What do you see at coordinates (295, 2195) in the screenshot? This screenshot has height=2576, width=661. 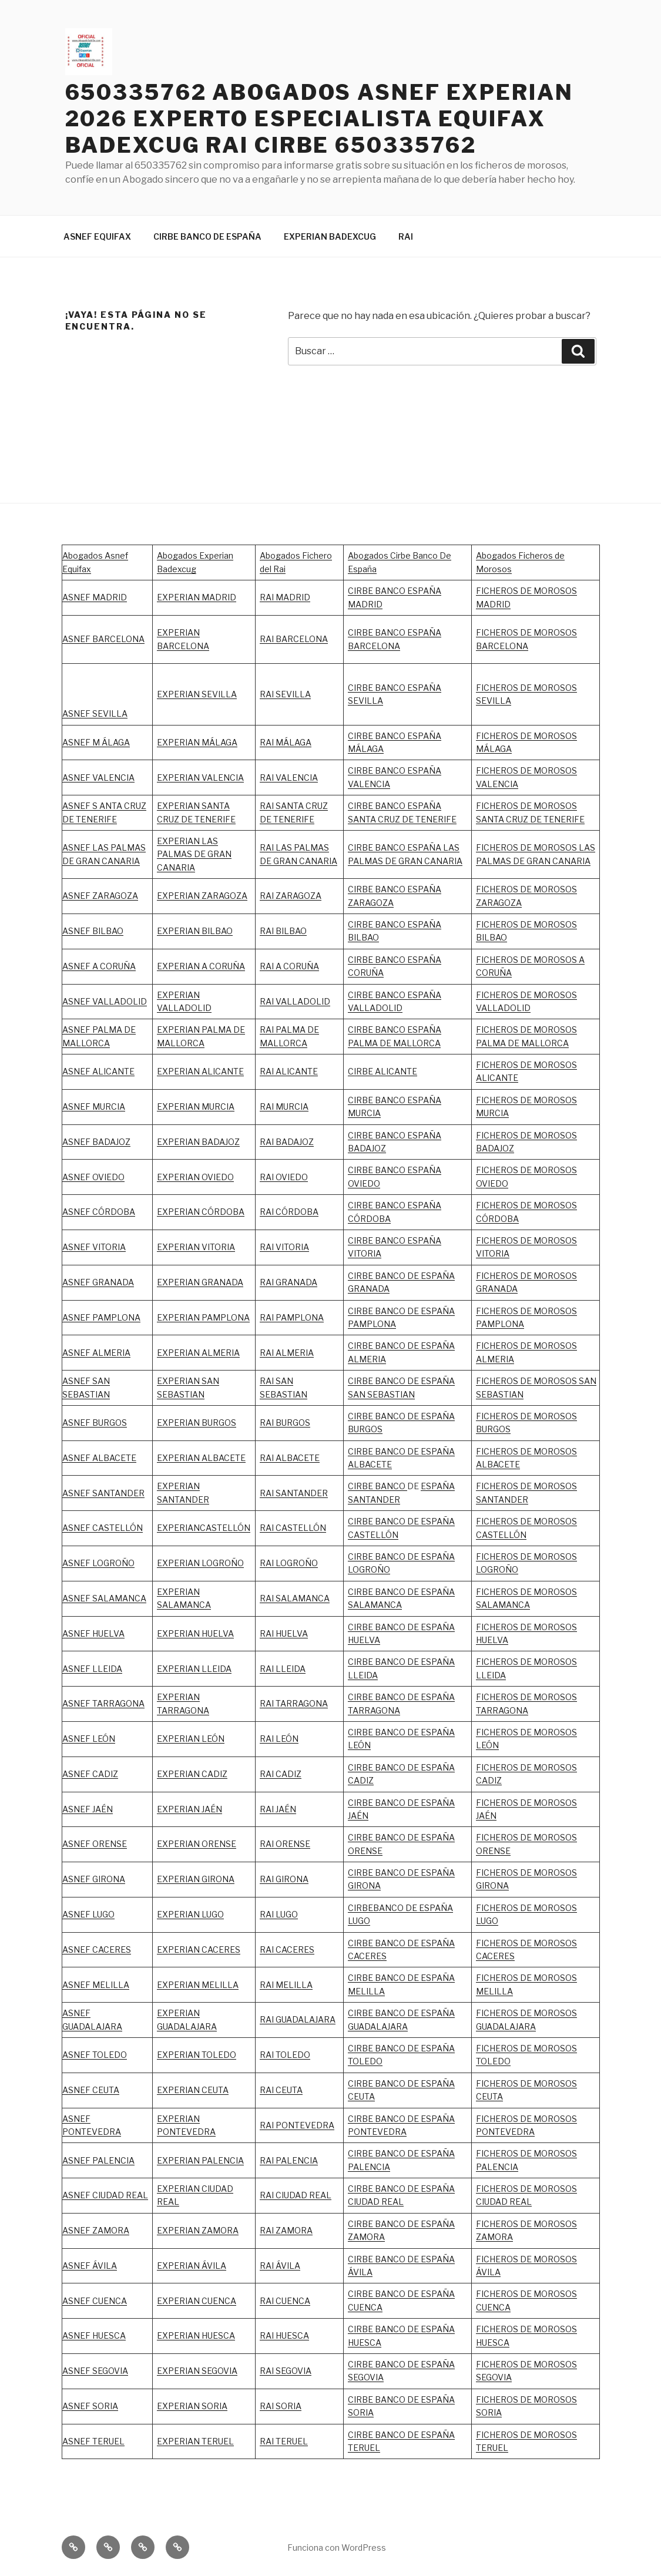 I see `RAI CIUDAD REAL` at bounding box center [295, 2195].